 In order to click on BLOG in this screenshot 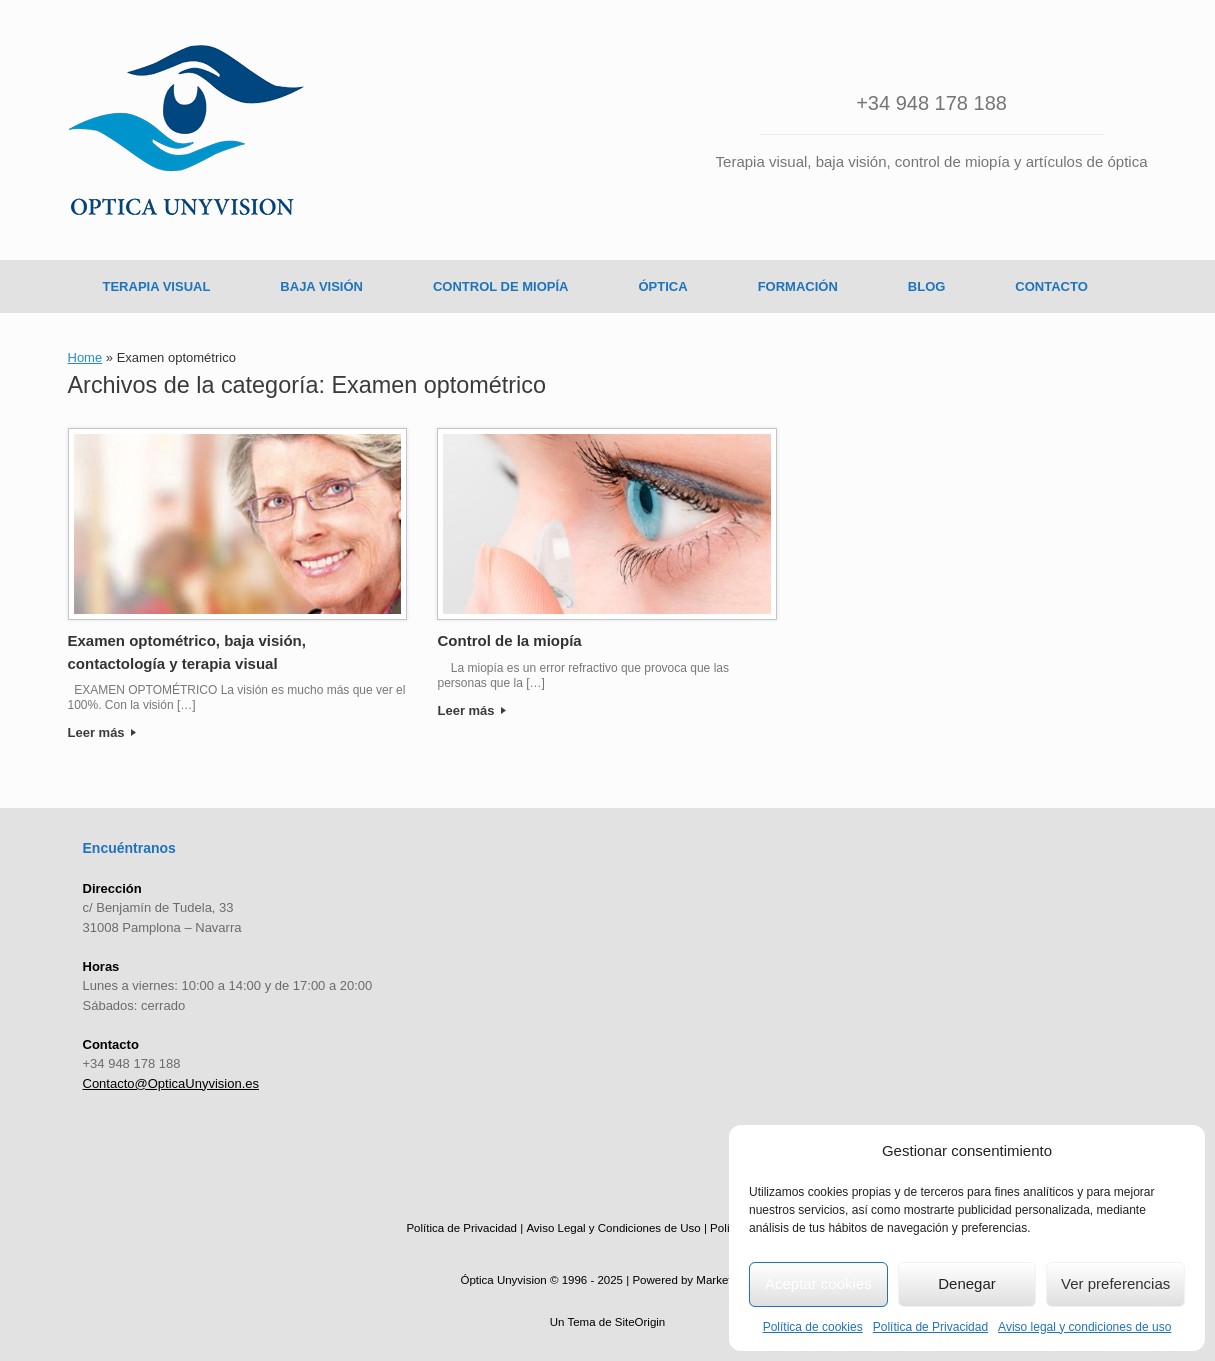, I will do `click(927, 286)`.